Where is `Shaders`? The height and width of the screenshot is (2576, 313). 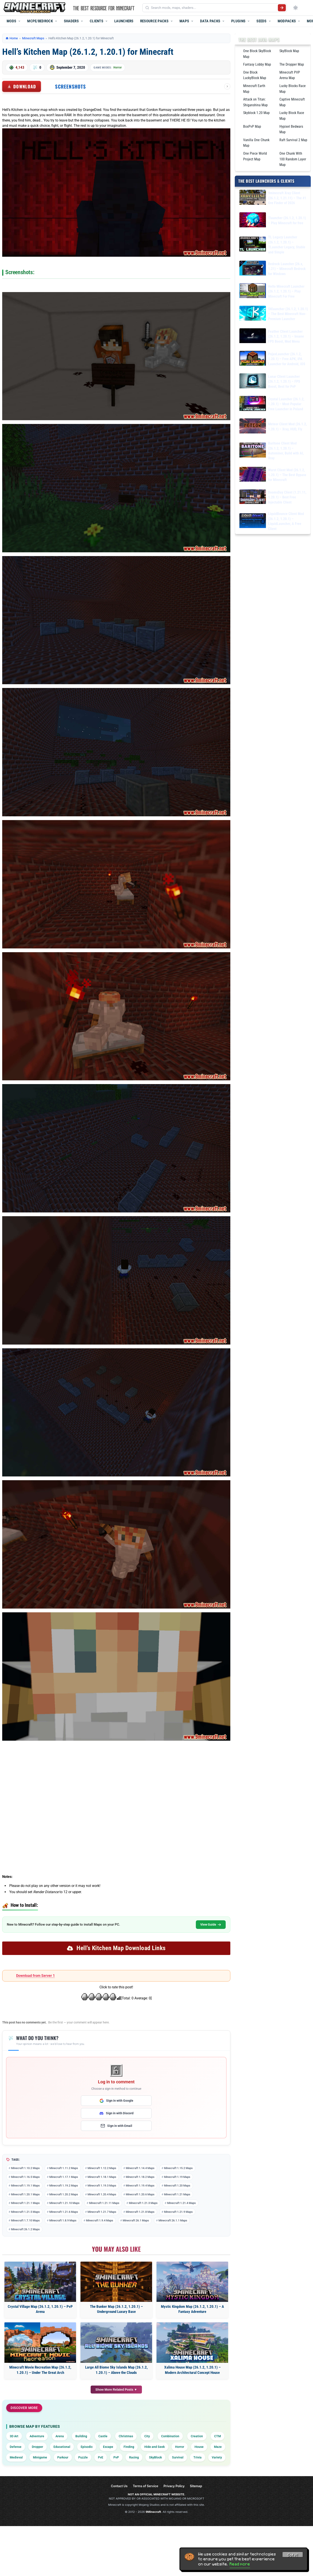
Shaders is located at coordinates (71, 21).